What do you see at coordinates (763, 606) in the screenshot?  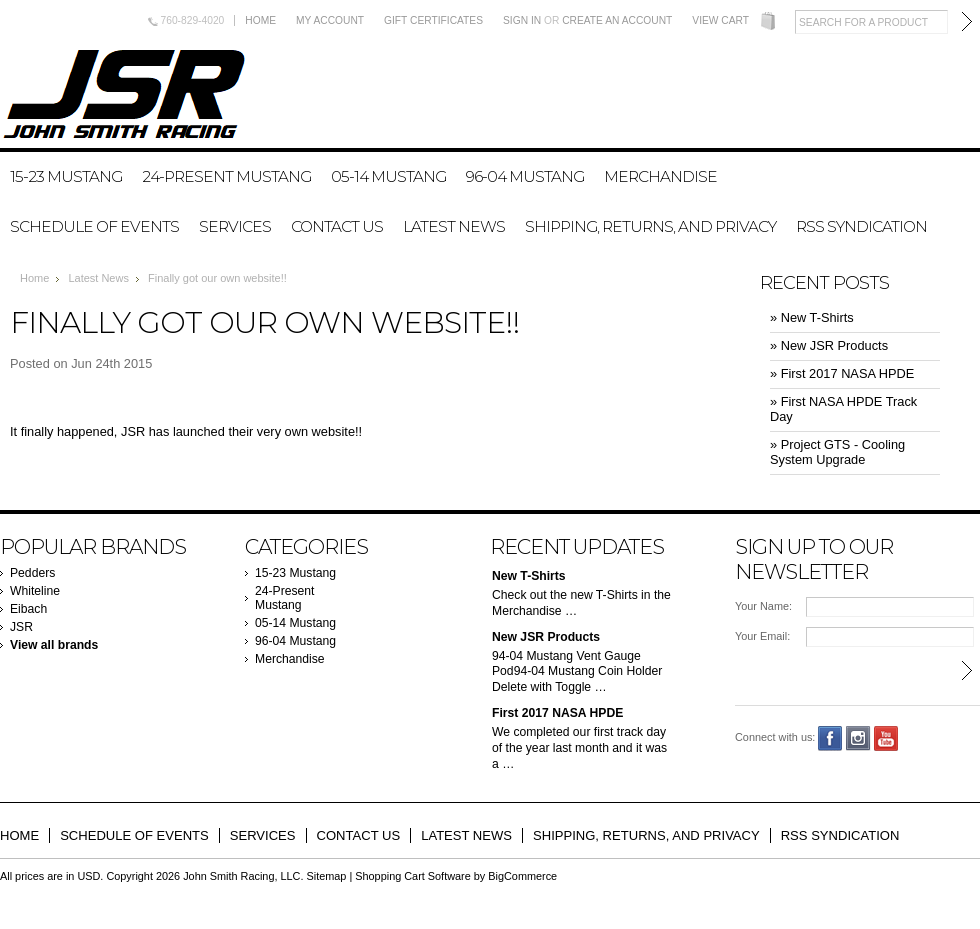 I see `Your Name:` at bounding box center [763, 606].